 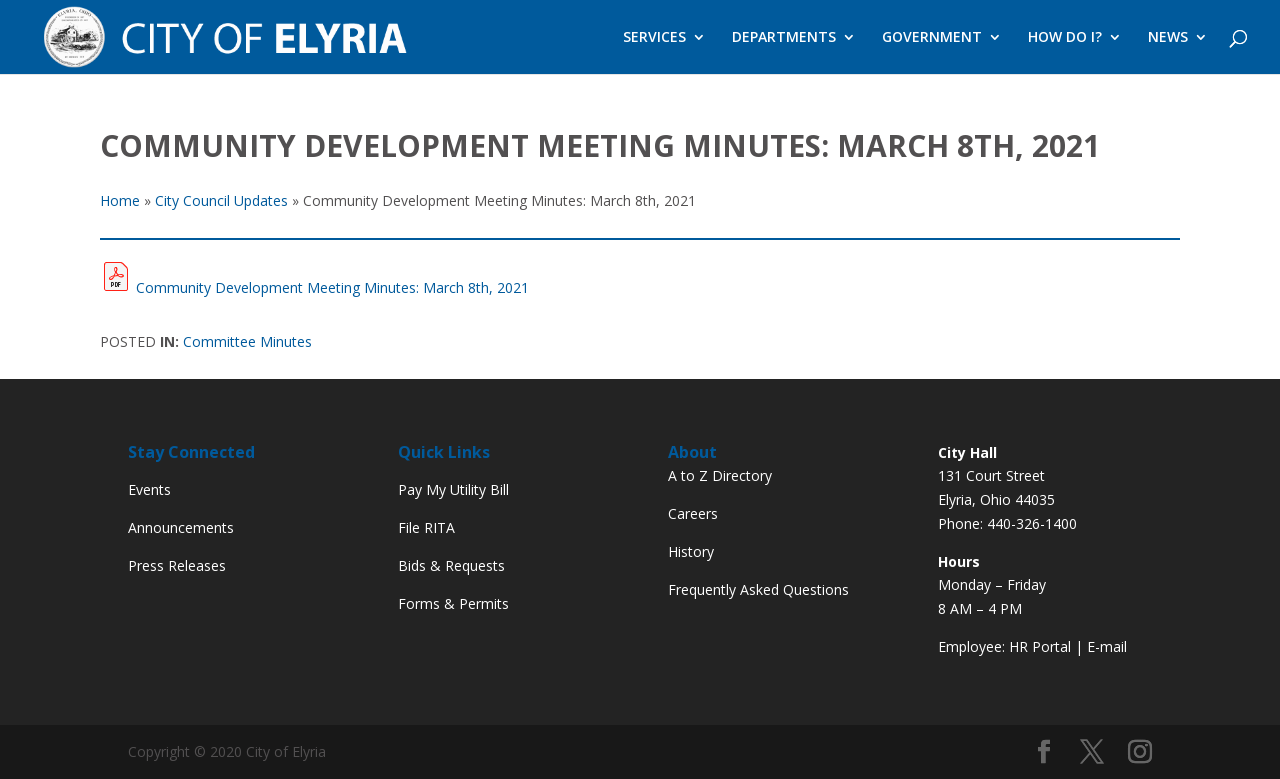 What do you see at coordinates (453, 489) in the screenshot?
I see `Pay My Utility Bill` at bounding box center [453, 489].